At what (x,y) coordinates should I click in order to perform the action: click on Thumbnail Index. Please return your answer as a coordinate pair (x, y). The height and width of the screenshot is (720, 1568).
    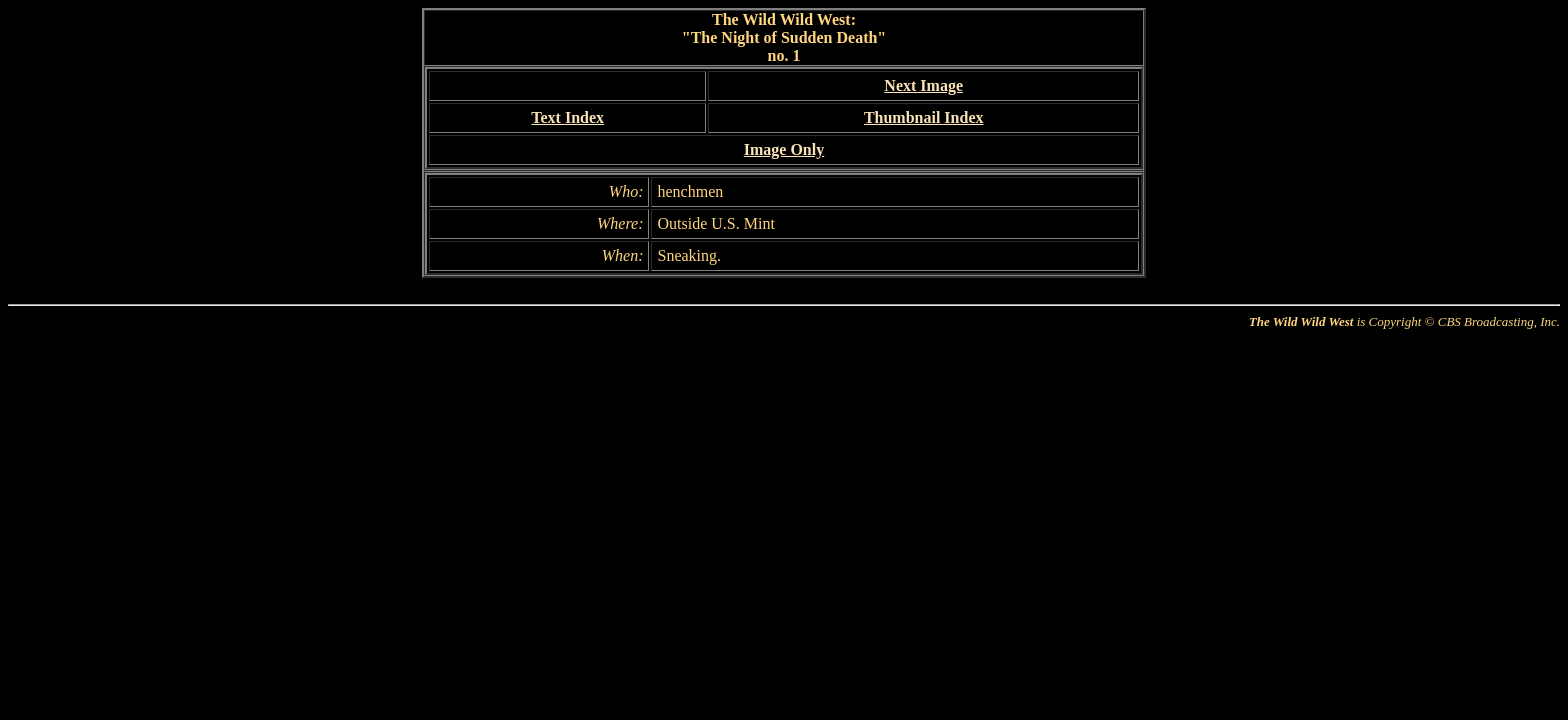
    Looking at the image, I should click on (924, 117).